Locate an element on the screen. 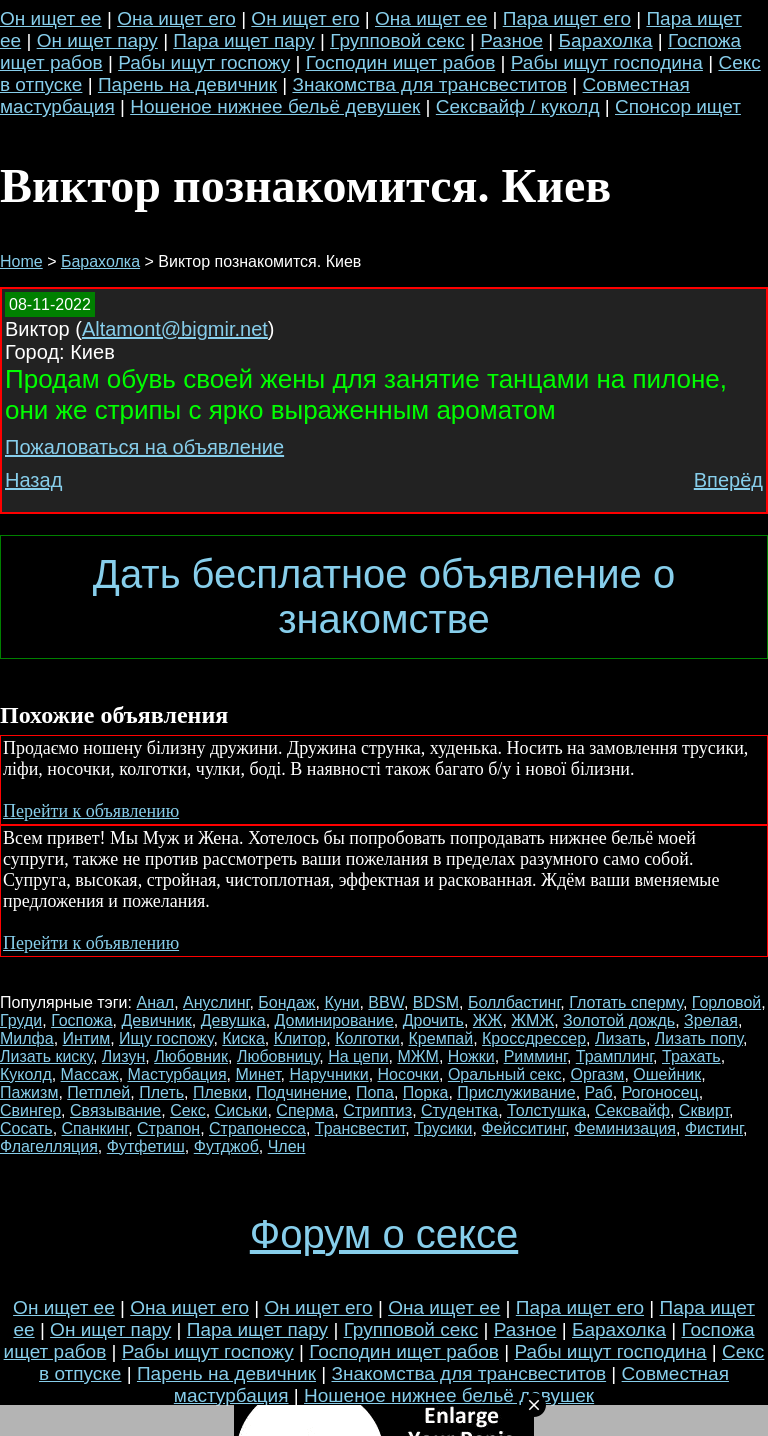  Он ищет пару is located at coordinates (97, 40).